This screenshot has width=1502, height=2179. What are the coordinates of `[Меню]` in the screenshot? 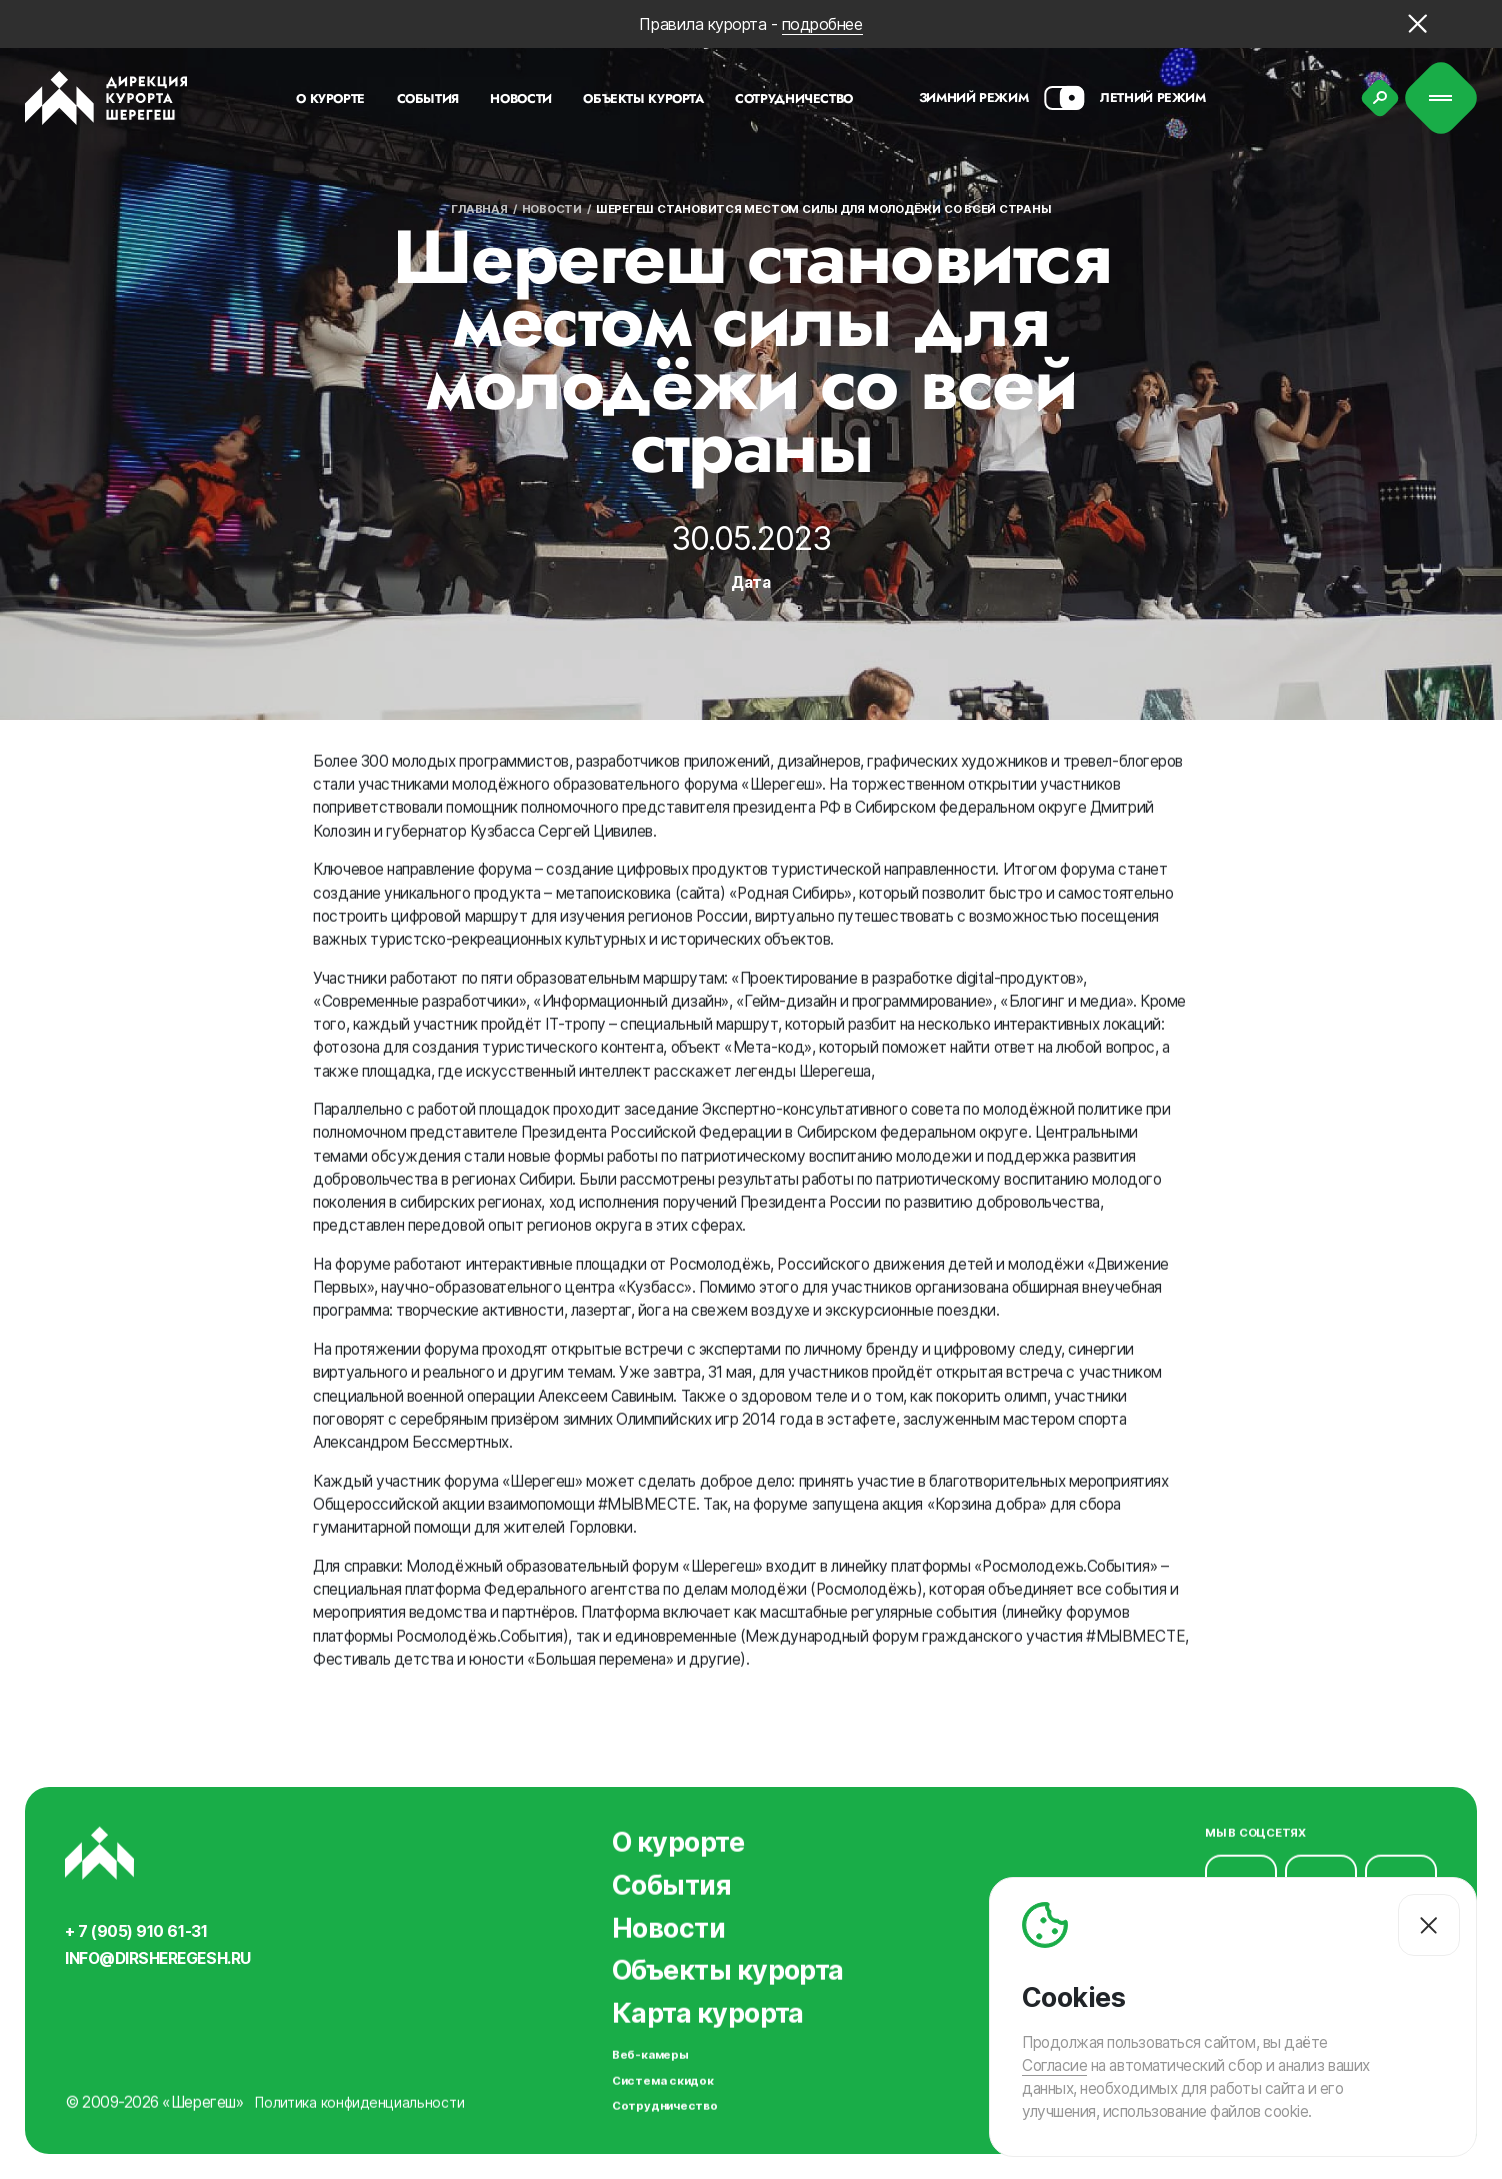 It's located at (1441, 98).